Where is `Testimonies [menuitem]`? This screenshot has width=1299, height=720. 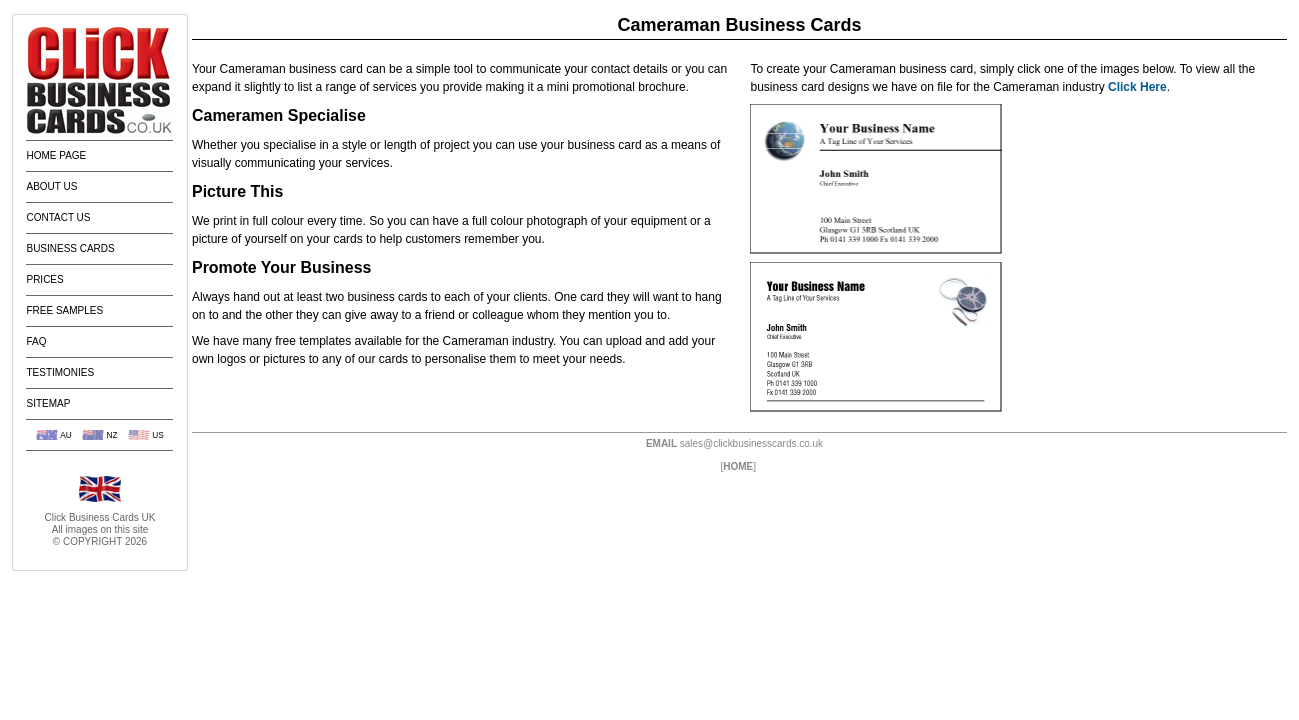 Testimonies [menuitem] is located at coordinates (60, 372).